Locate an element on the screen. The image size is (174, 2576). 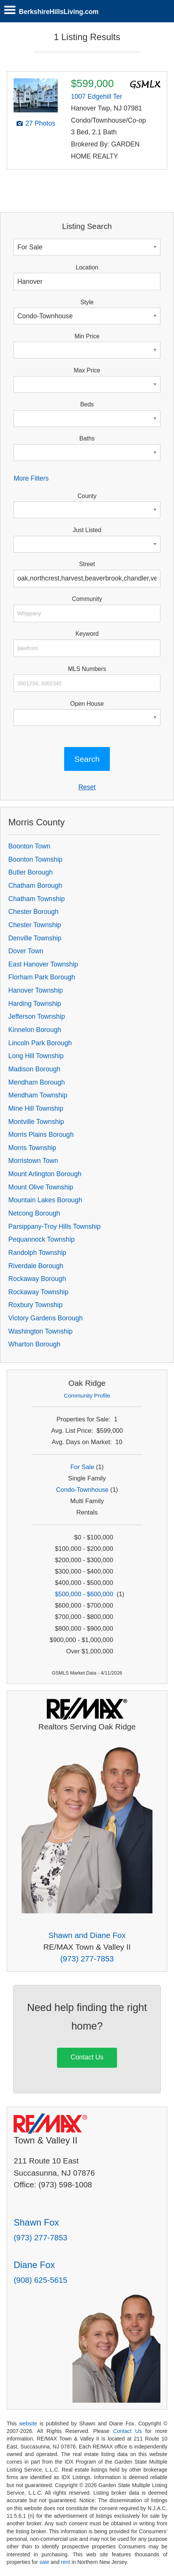
Parsippany-Troy Hills Township is located at coordinates (54, 1226).